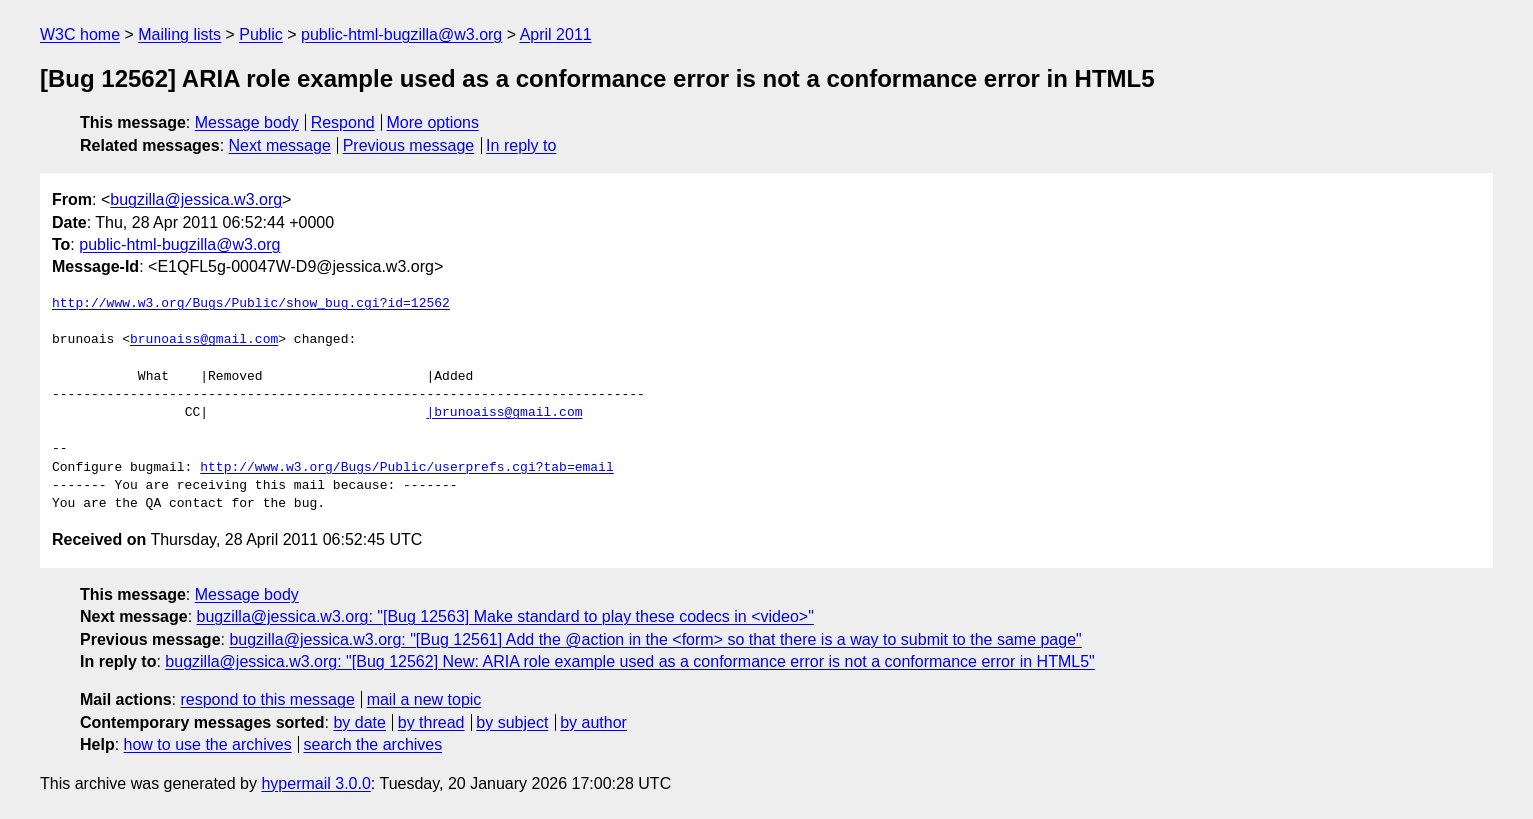 The height and width of the screenshot is (819, 1533). I want to click on |brunoaiss@gmail.com, so click(504, 413).